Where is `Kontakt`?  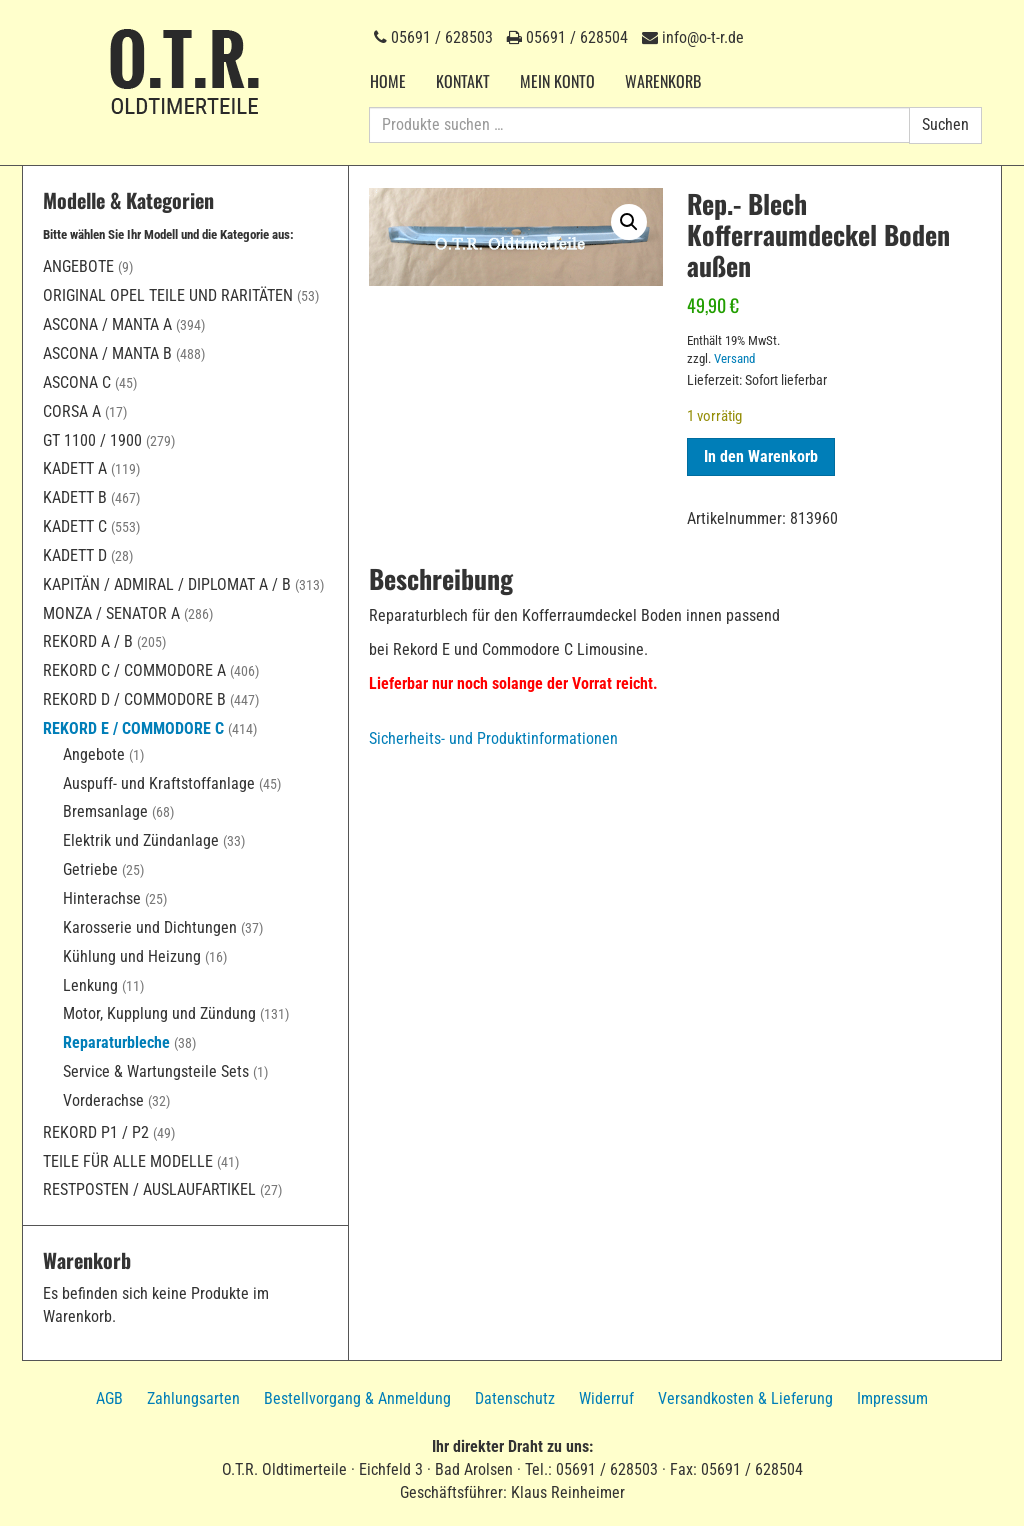 Kontakt is located at coordinates (463, 81).